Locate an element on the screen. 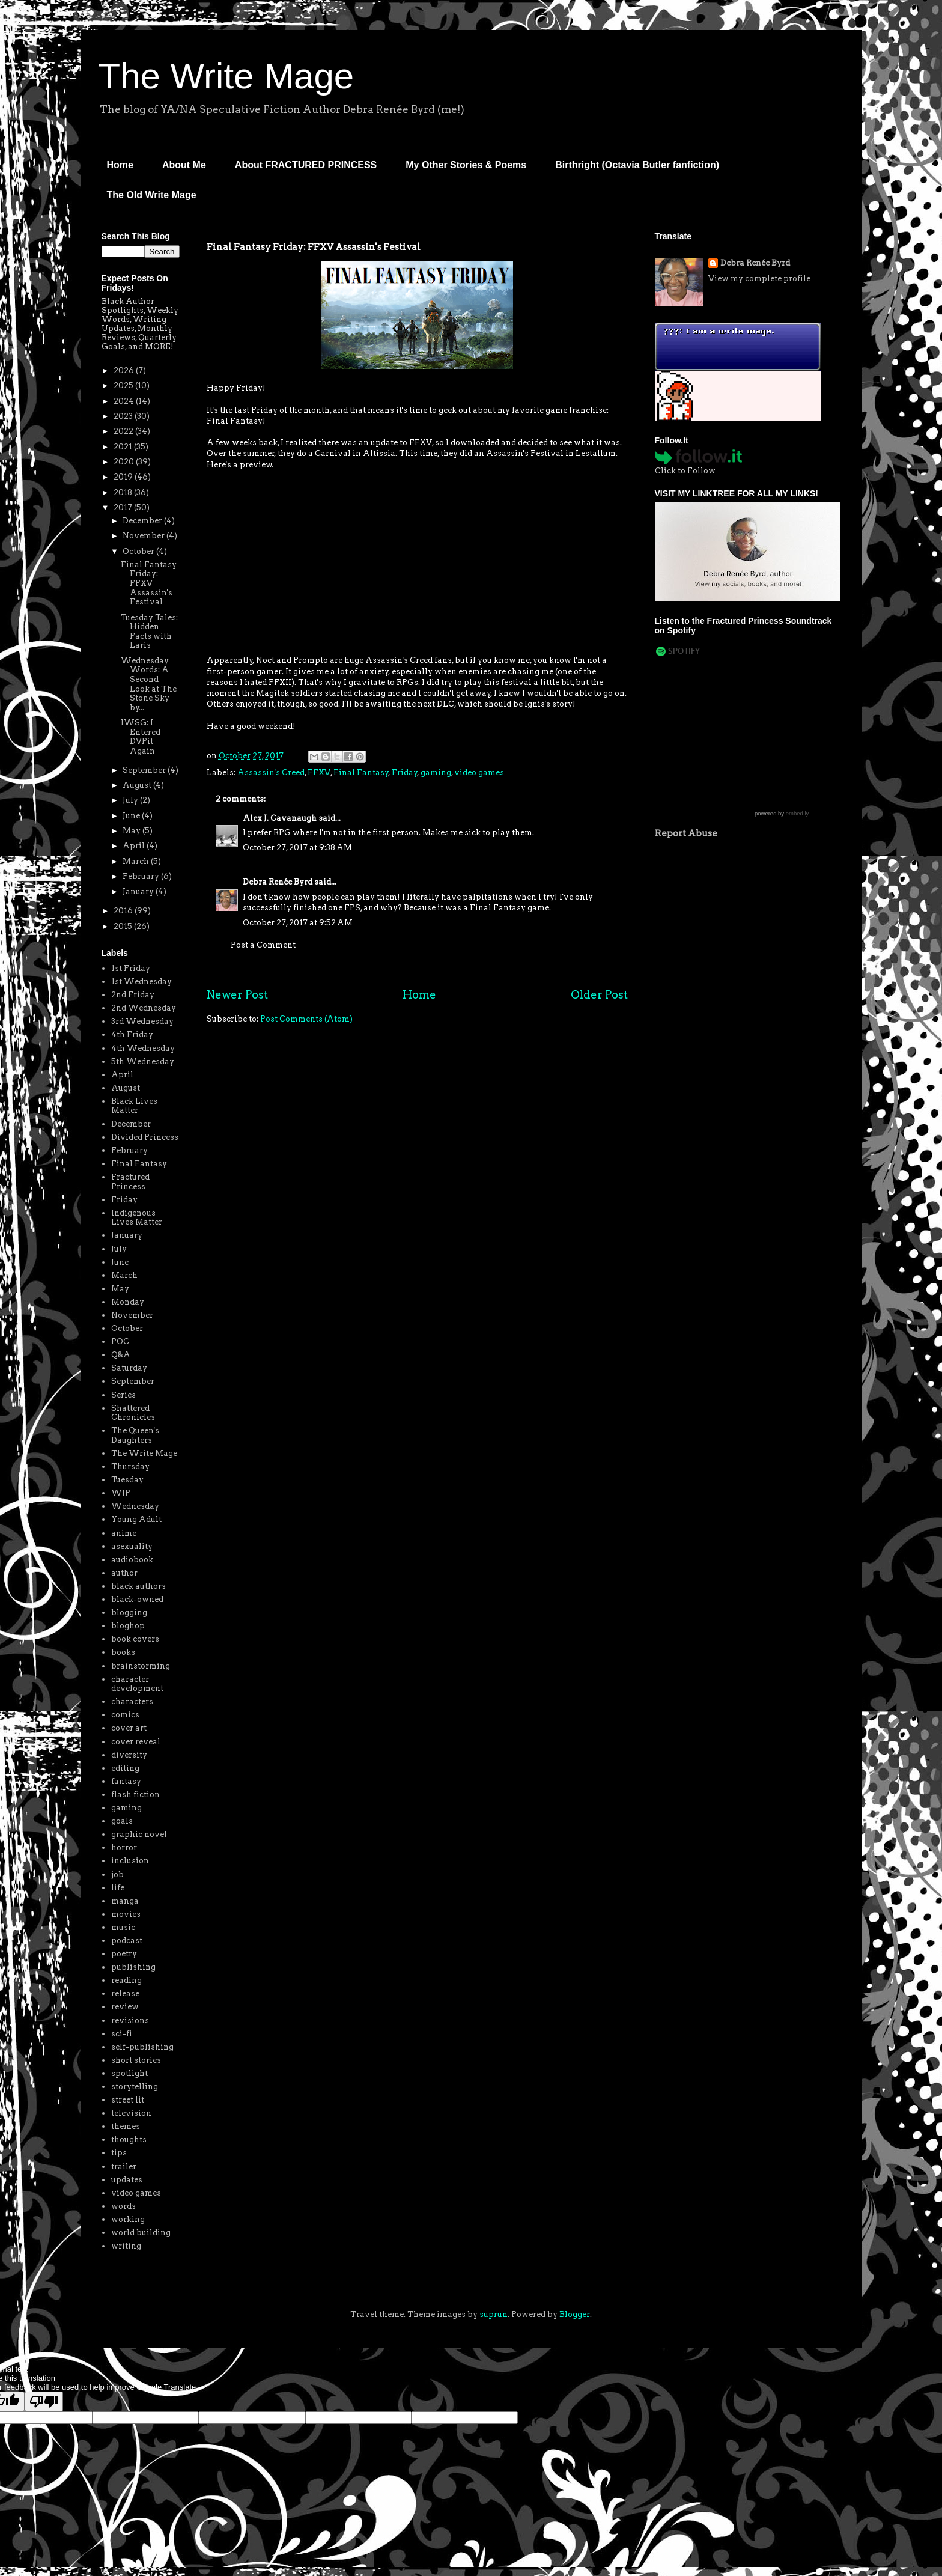 The width and height of the screenshot is (942, 2576). black-owned is located at coordinates (137, 1599).